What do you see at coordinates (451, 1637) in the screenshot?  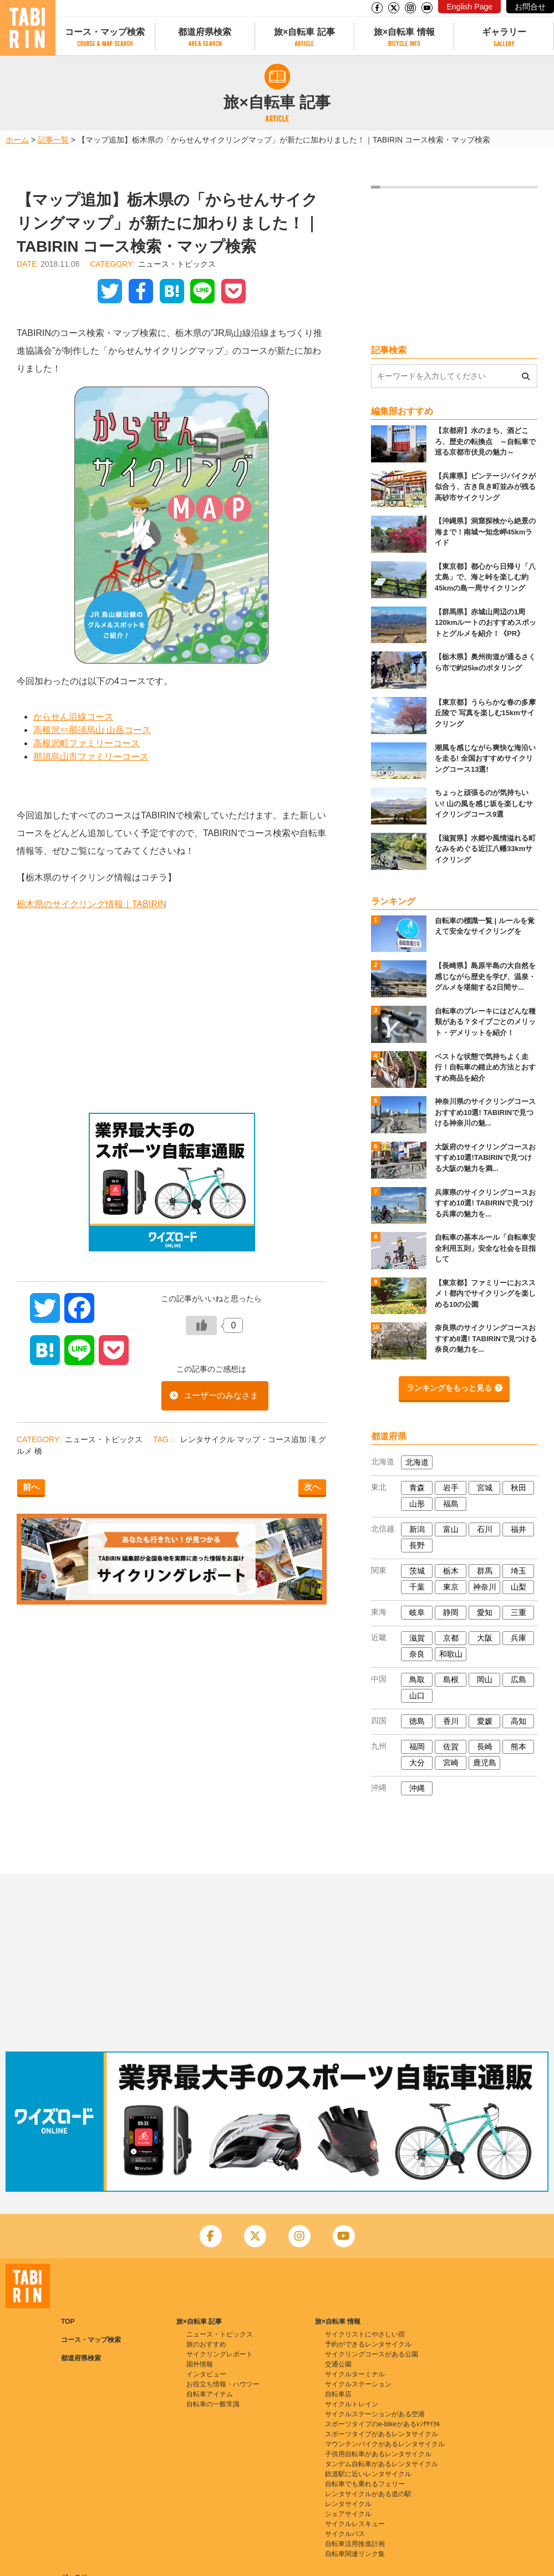 I see `京都` at bounding box center [451, 1637].